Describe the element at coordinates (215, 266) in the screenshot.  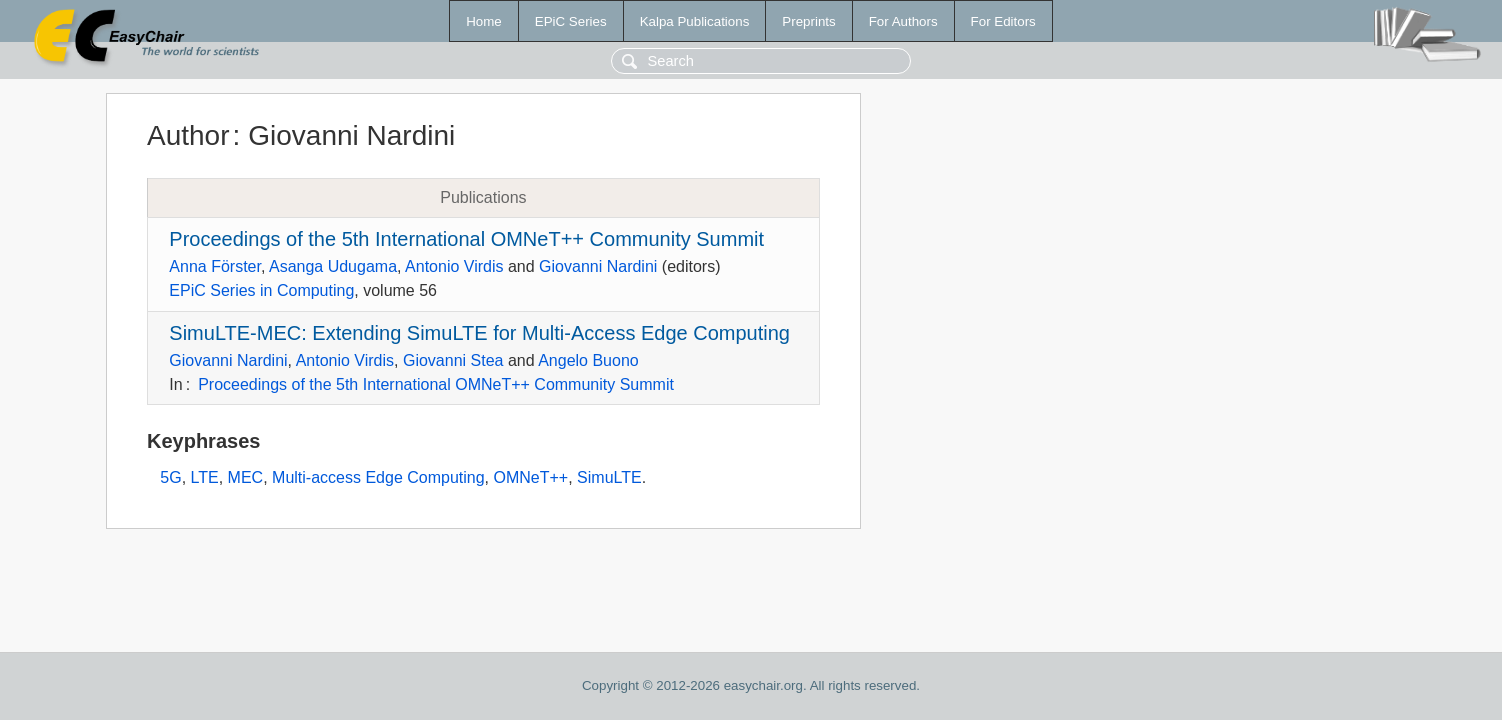
I see `Anna Förster` at that location.